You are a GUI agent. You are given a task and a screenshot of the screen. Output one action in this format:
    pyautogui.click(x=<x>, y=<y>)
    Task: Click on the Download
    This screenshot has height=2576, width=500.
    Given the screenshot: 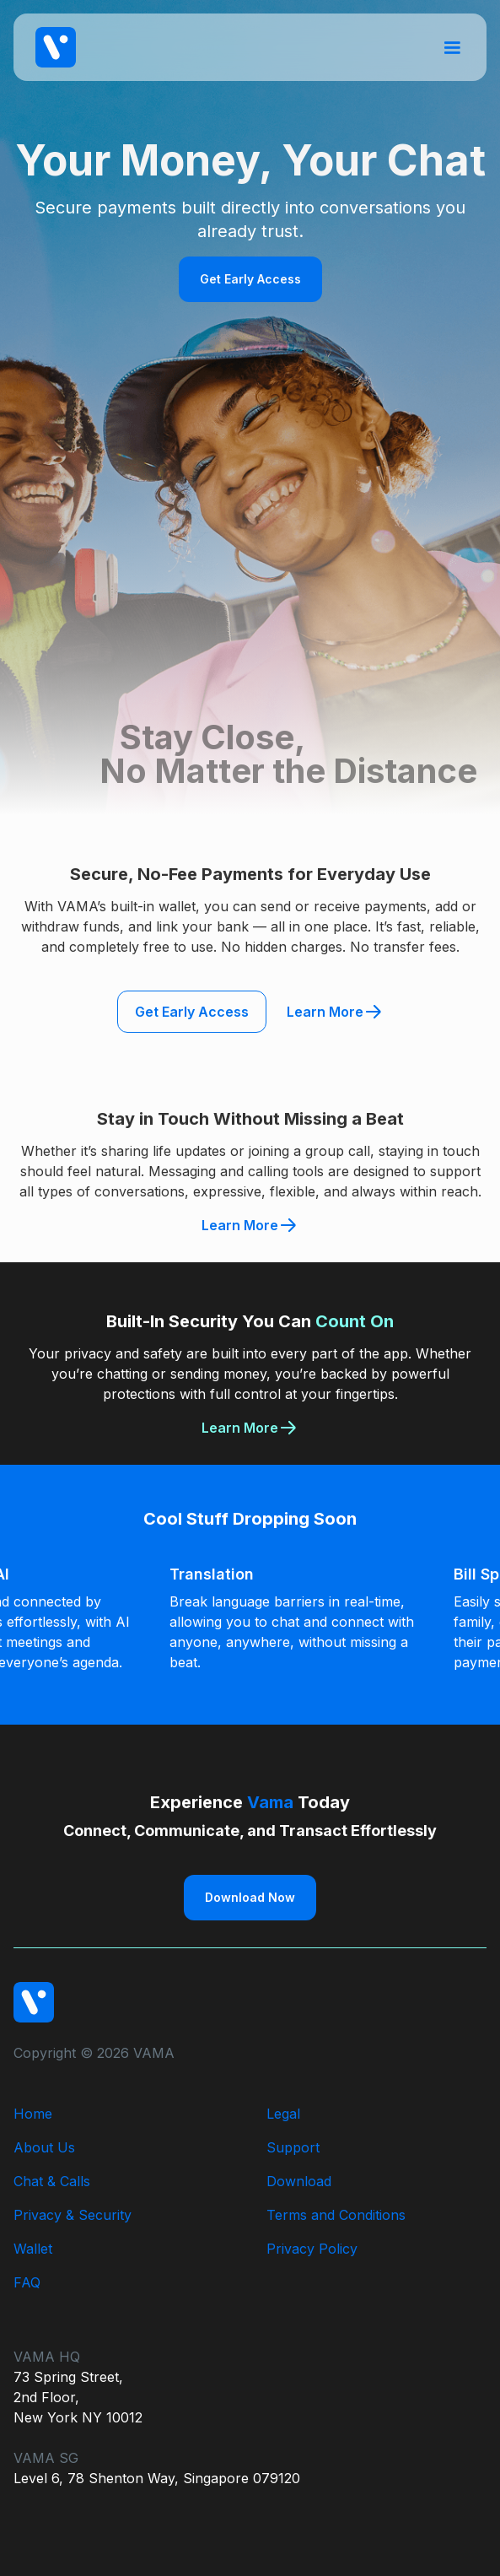 What is the action you would take?
    pyautogui.click(x=298, y=2181)
    